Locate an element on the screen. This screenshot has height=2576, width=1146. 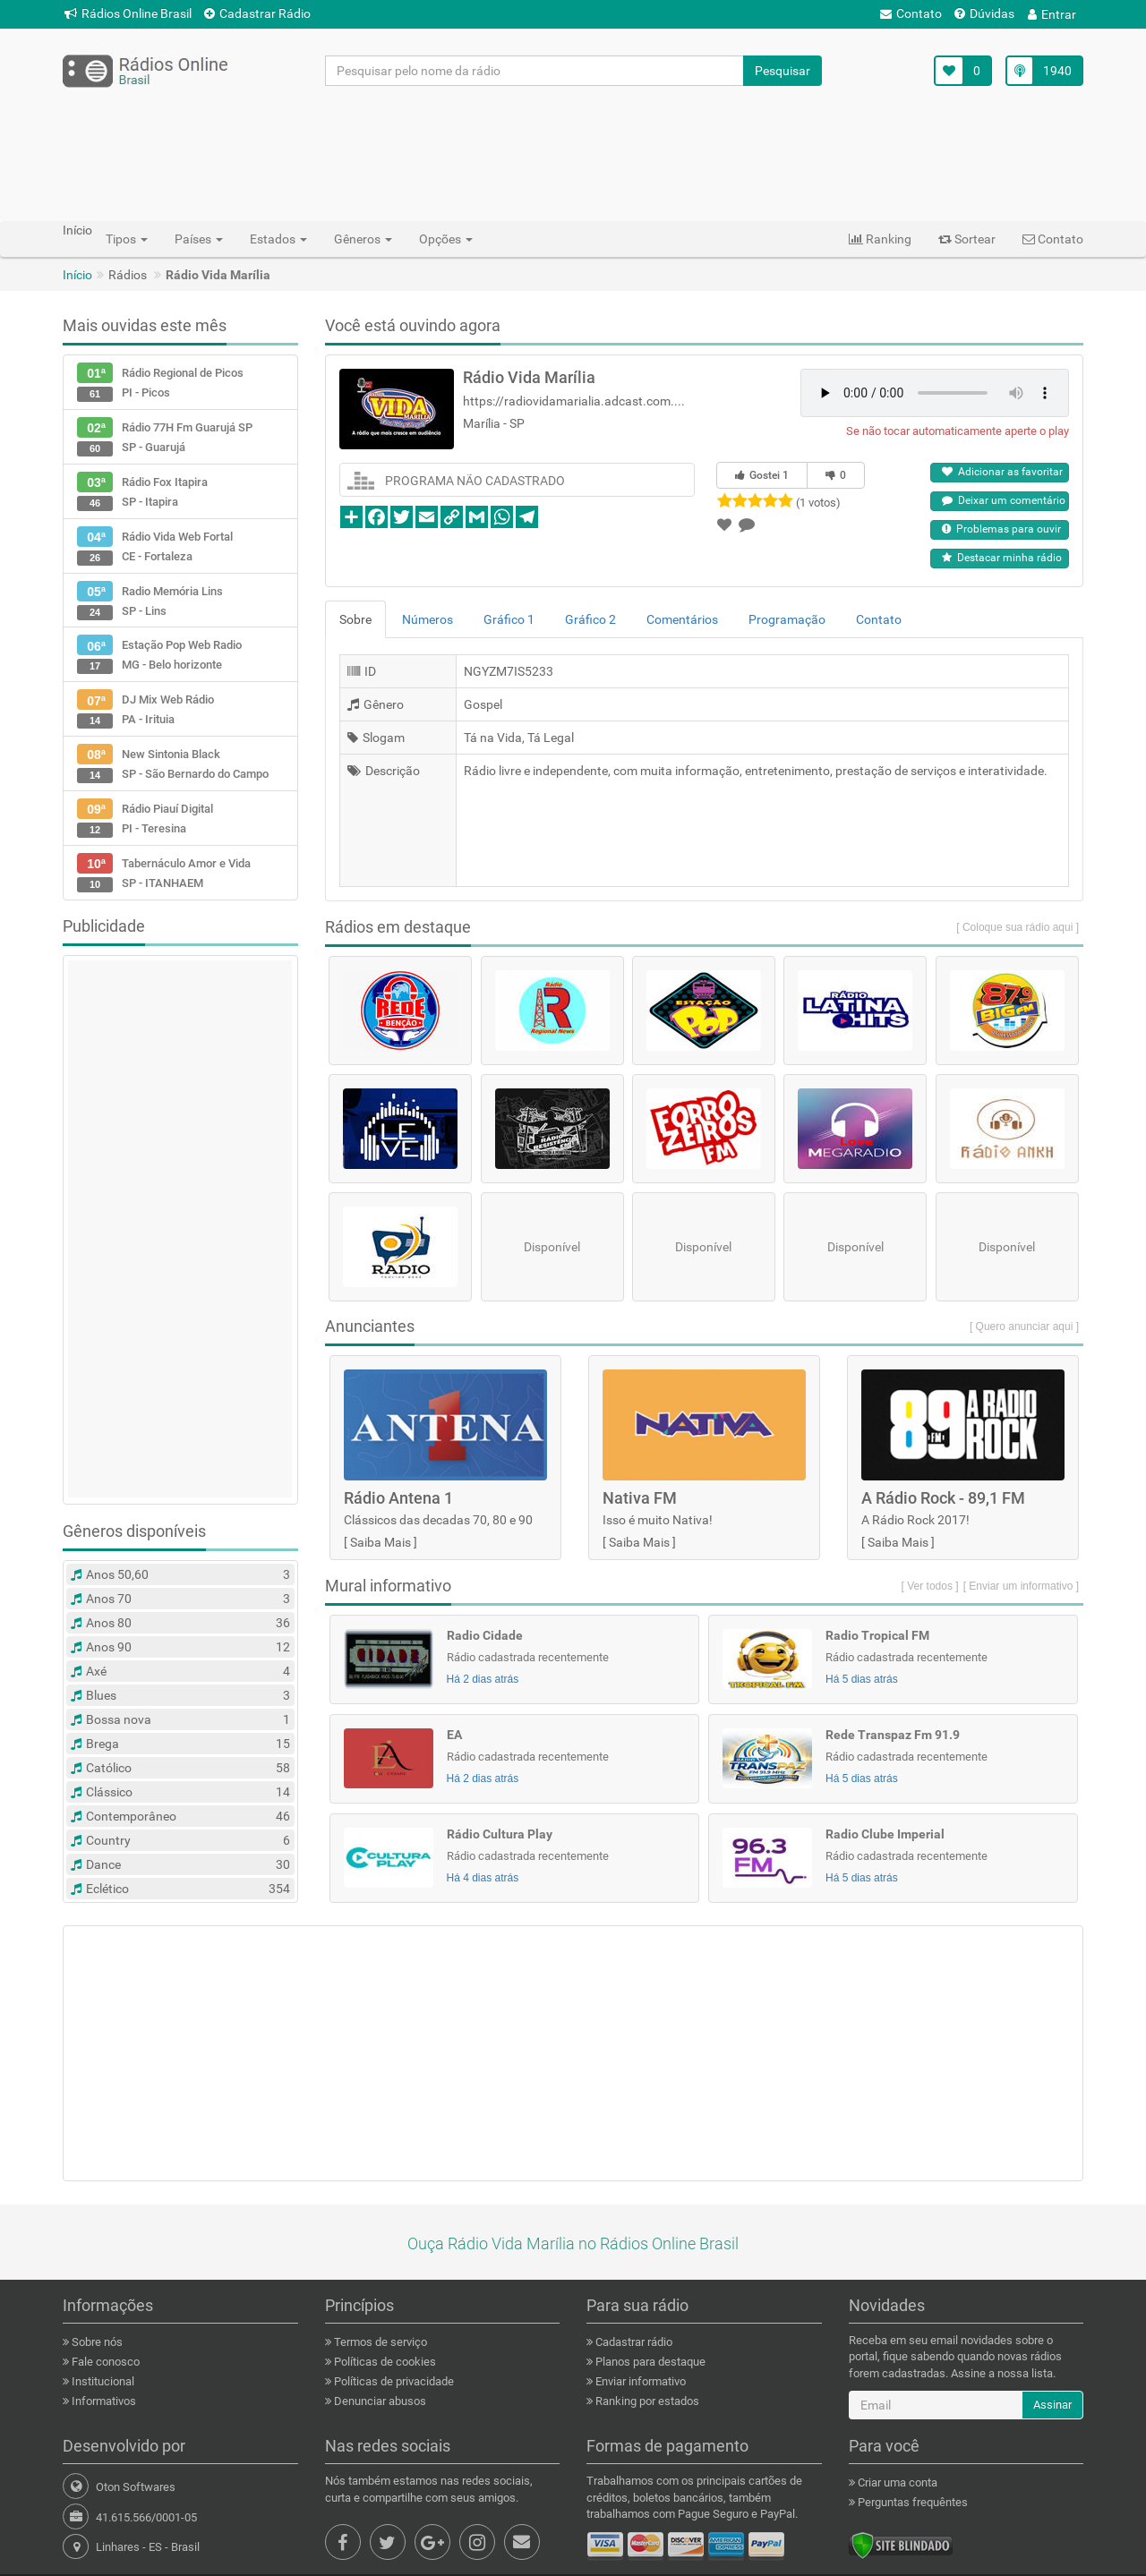
Adicionar as favoritar is located at coordinates (1002, 471).